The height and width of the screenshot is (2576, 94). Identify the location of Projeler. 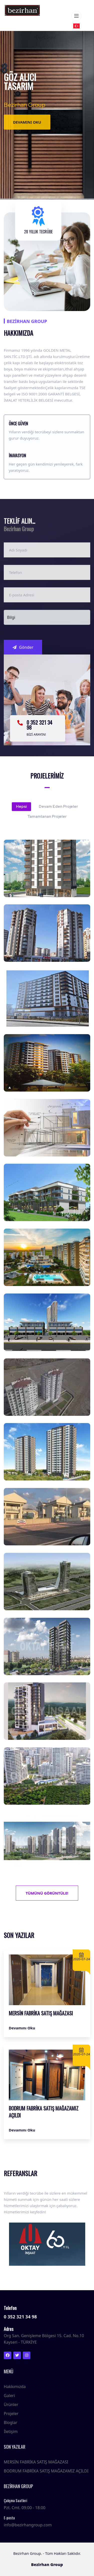
(11, 2417).